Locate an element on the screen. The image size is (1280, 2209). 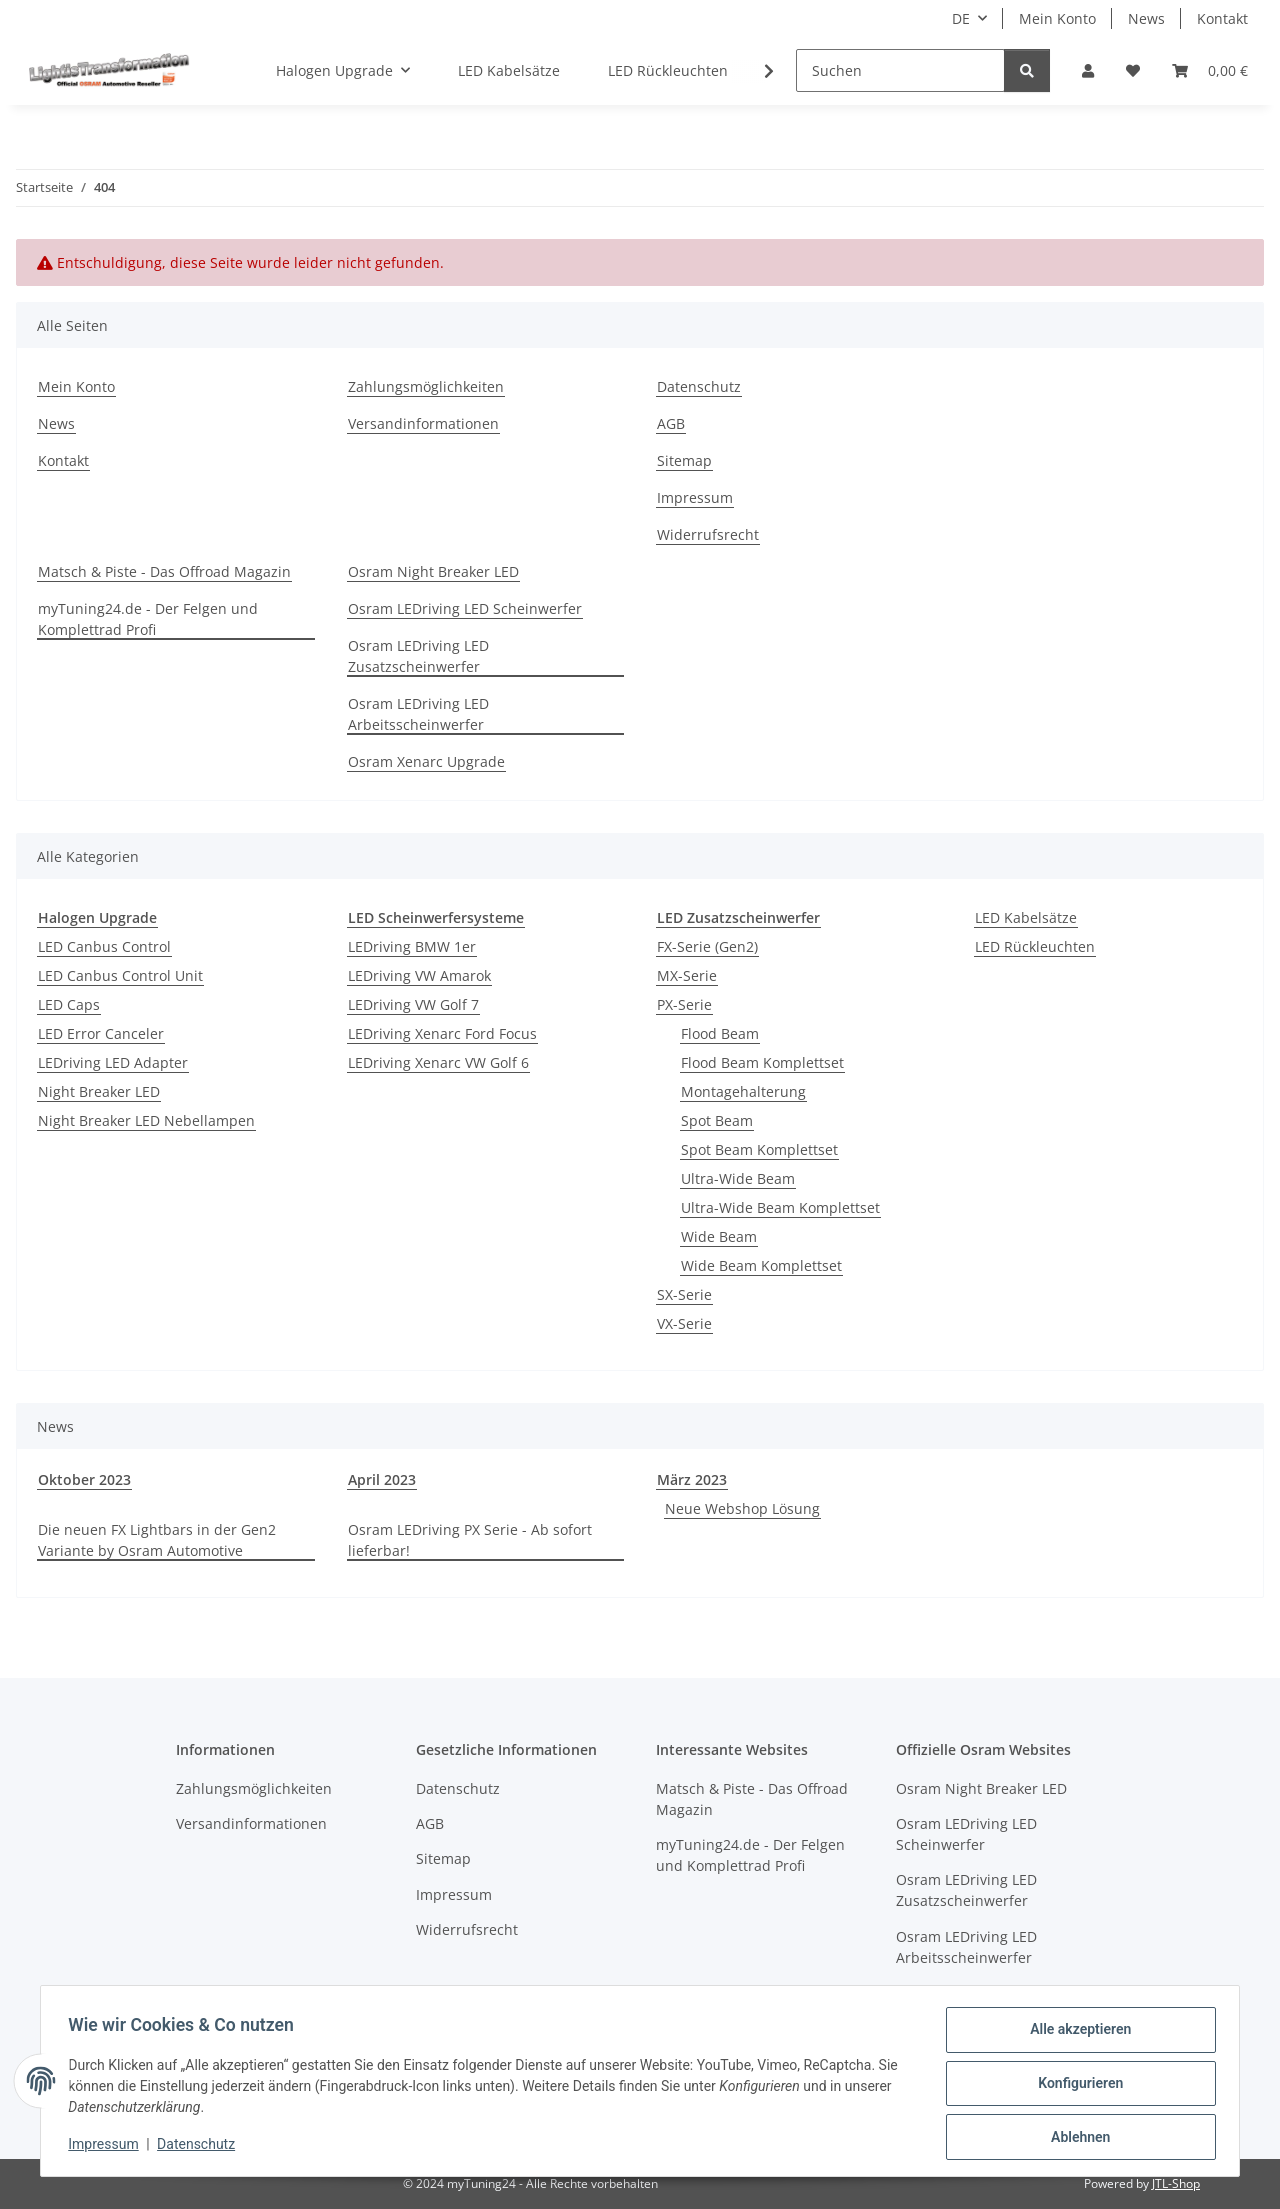
Widerrufsrecht is located at coordinates (708, 534).